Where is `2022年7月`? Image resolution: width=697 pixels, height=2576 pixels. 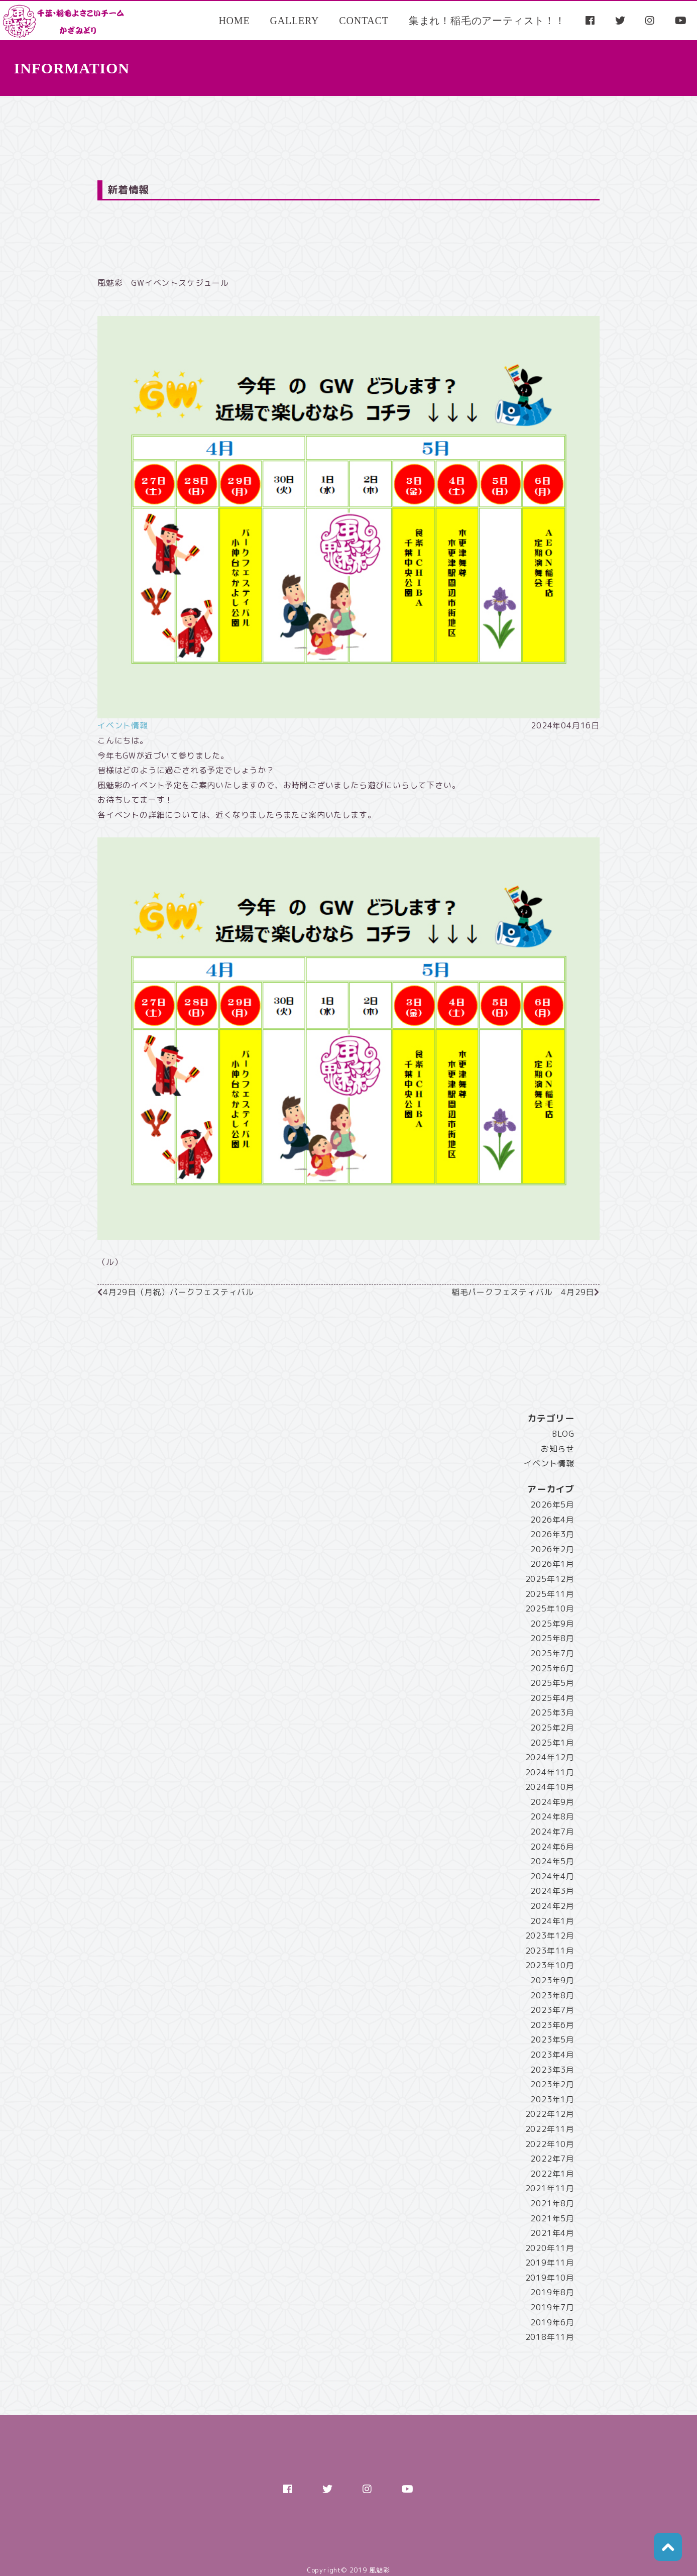
2022年7月 is located at coordinates (552, 2158).